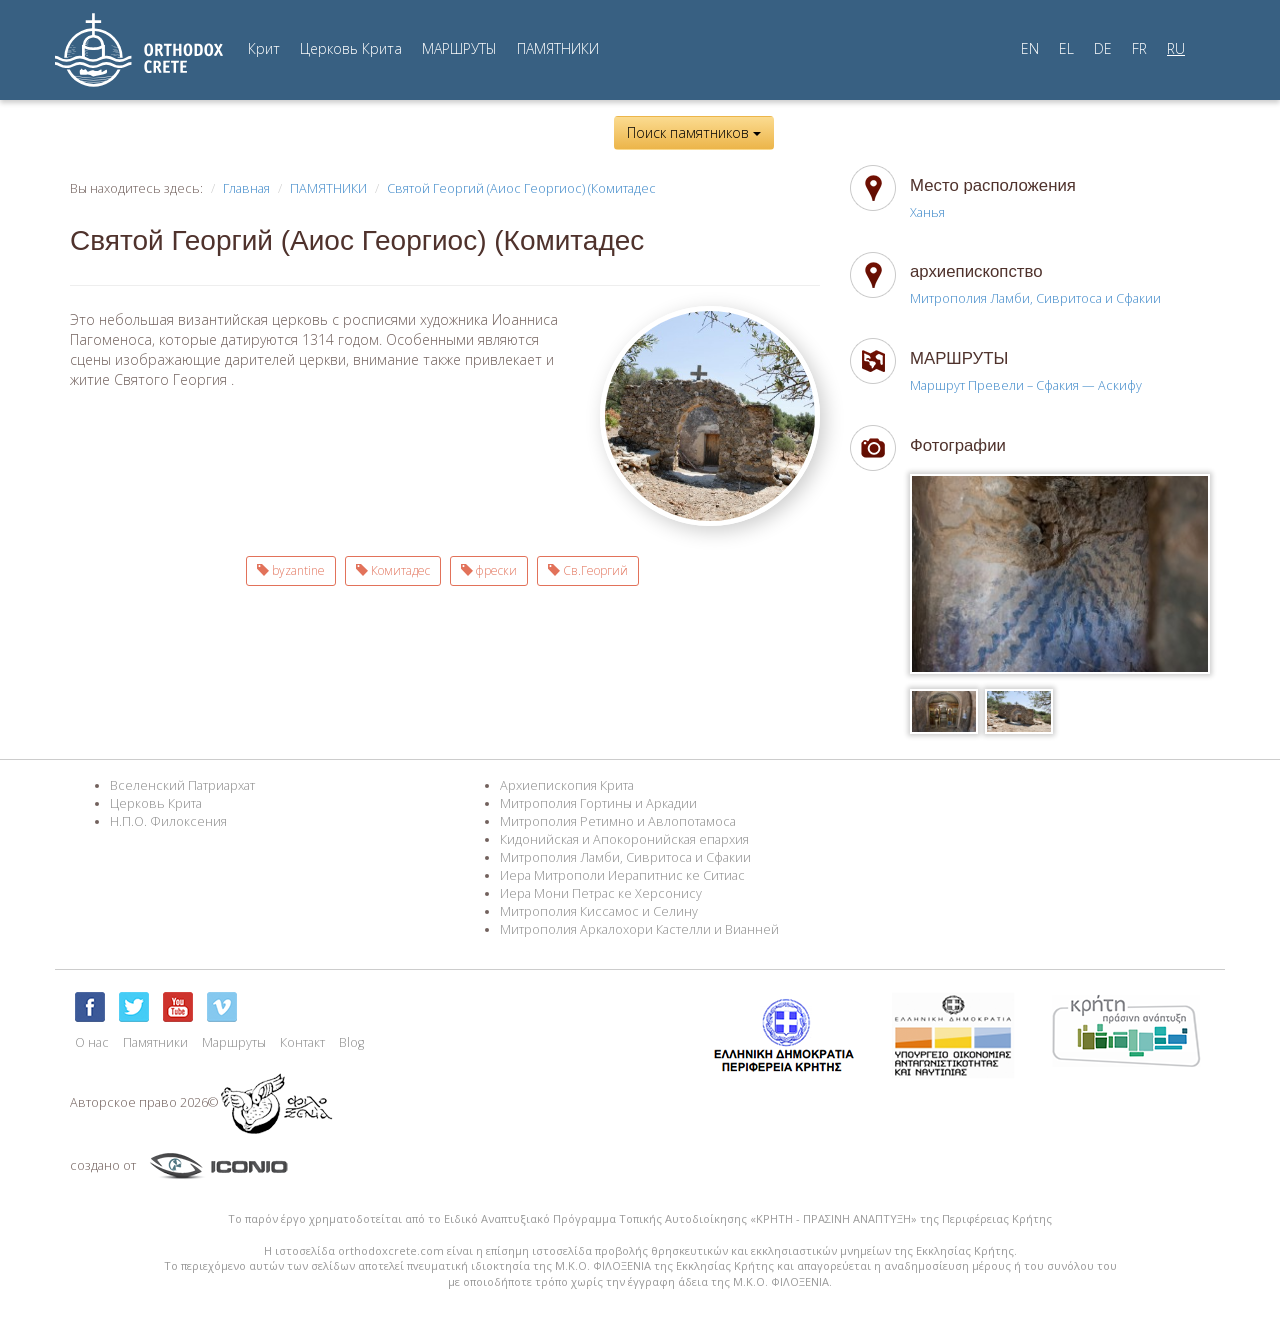 The width and height of the screenshot is (1280, 1340). Describe the element at coordinates (598, 803) in the screenshot. I see `Митрополия Гортины и Аркадии` at that location.